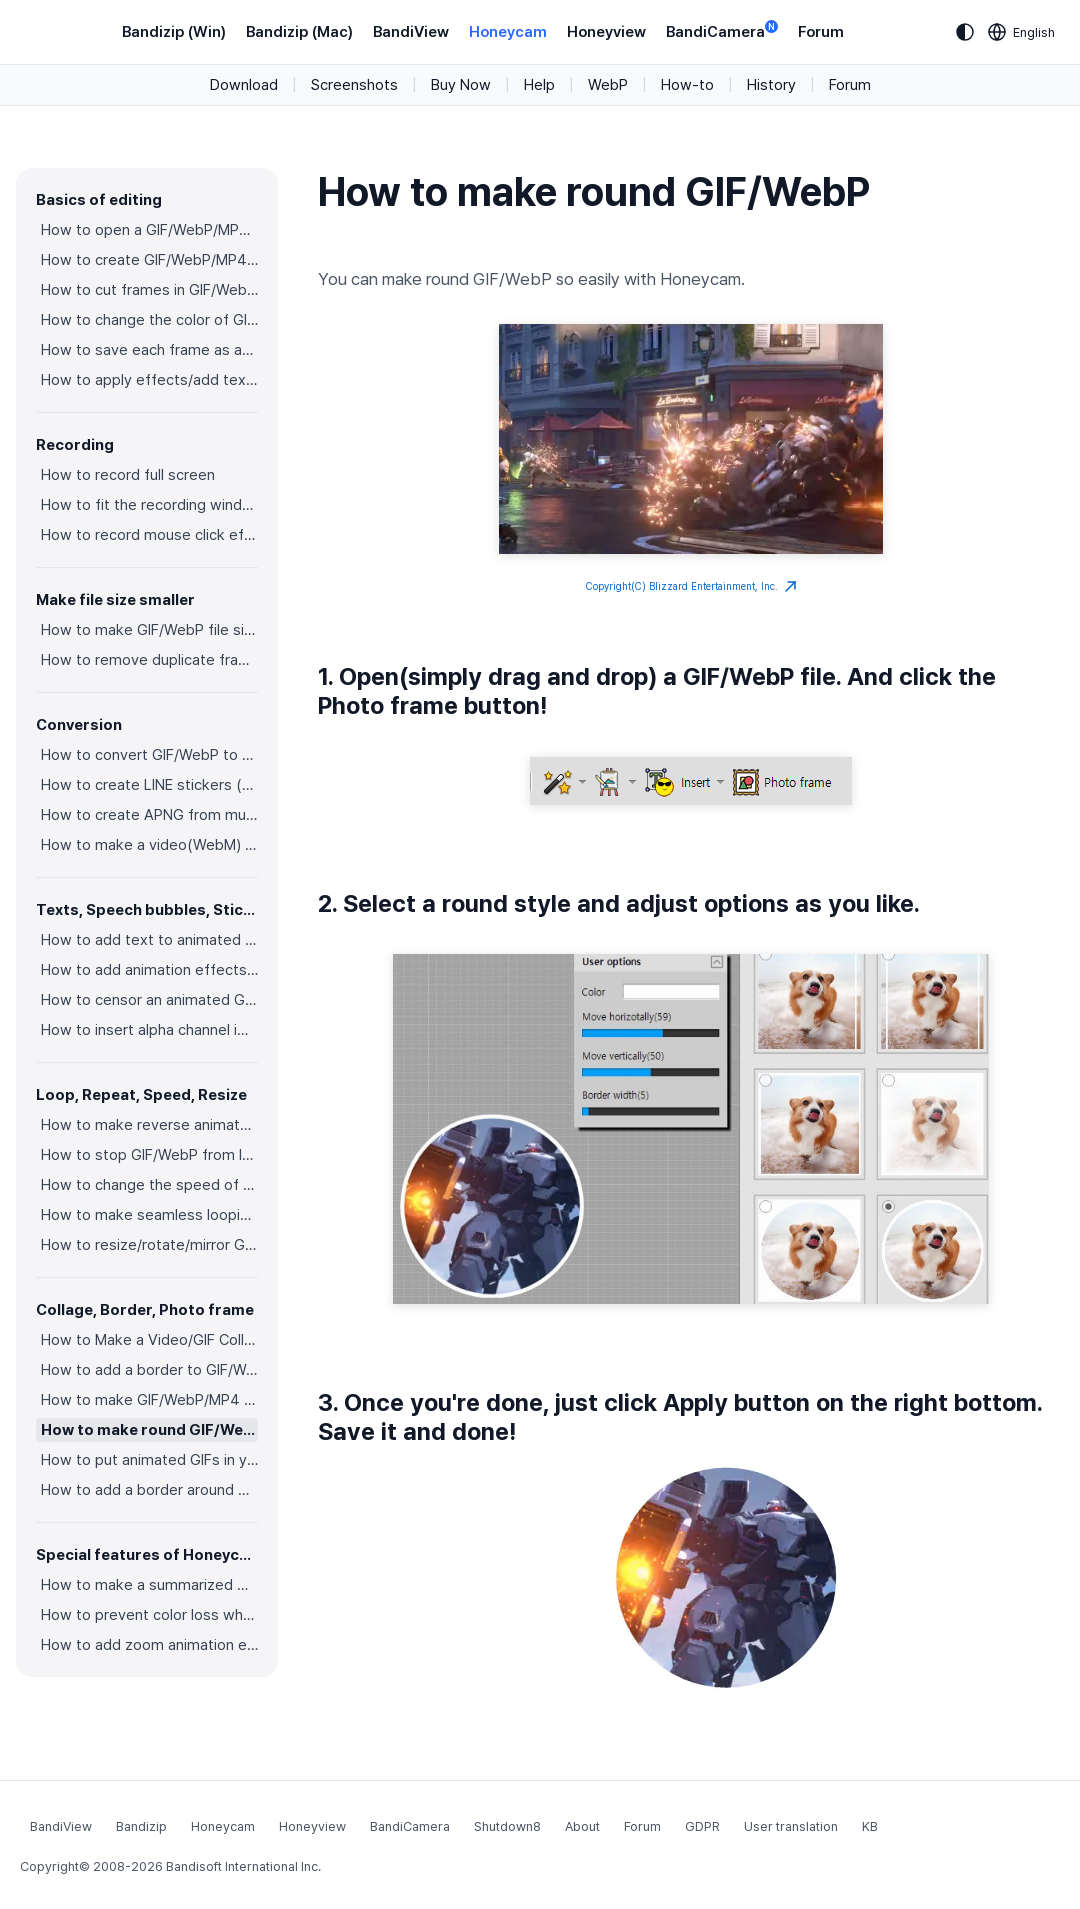  Describe the element at coordinates (582, 1826) in the screenshot. I see `About` at that location.